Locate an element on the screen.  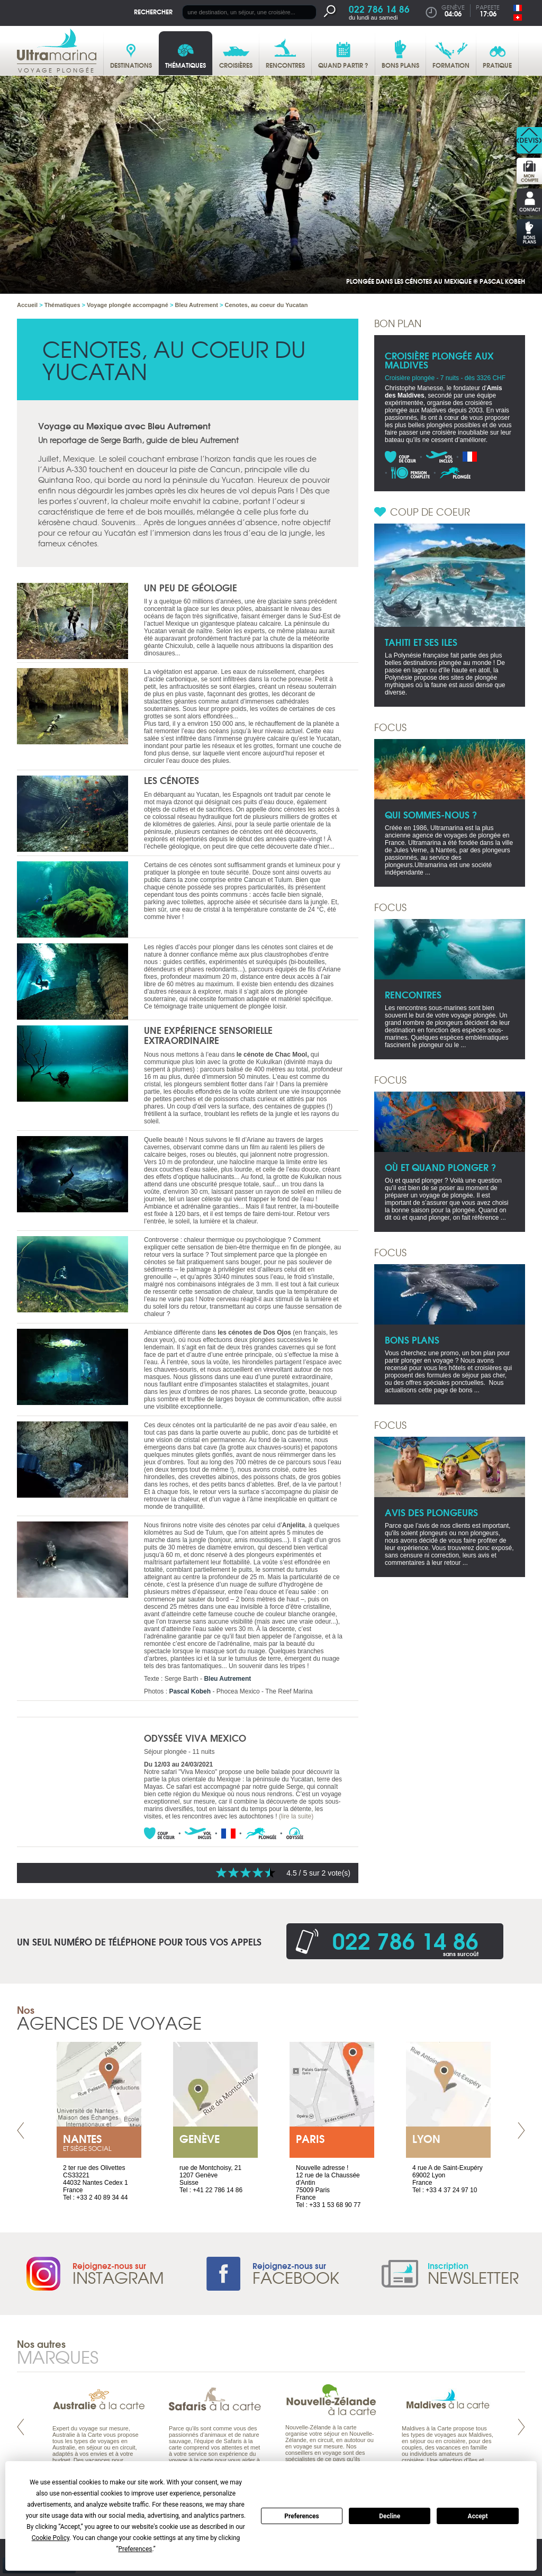
Preferences [button] is located at coordinates (135, 2549).